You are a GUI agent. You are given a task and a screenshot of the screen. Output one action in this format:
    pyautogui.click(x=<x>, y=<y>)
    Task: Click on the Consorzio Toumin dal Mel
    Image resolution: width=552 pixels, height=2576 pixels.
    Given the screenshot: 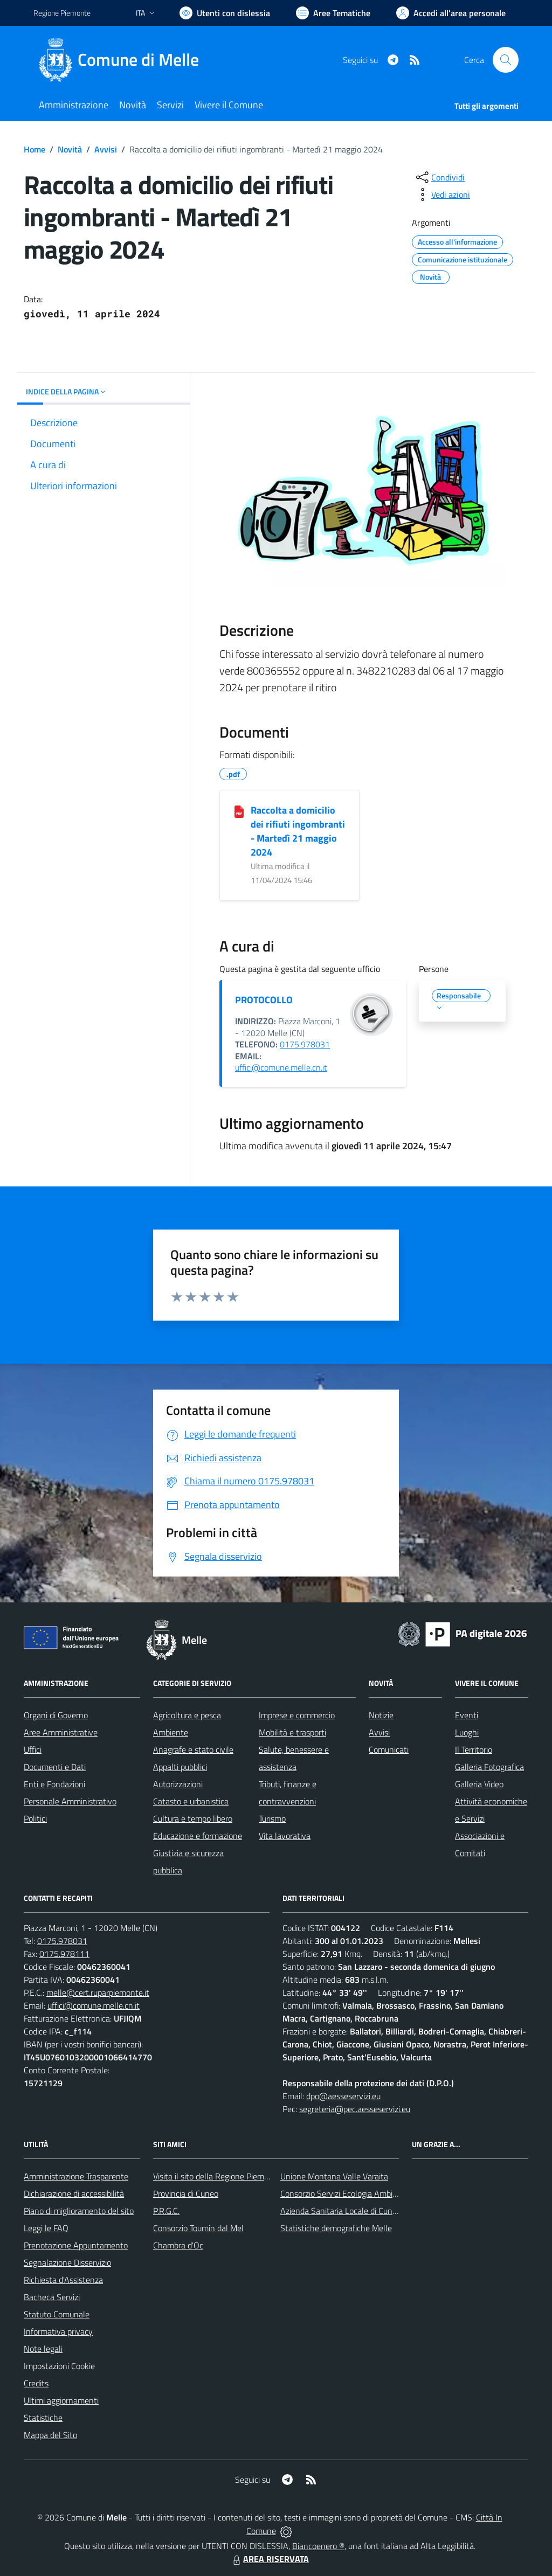 What is the action you would take?
    pyautogui.click(x=198, y=2227)
    